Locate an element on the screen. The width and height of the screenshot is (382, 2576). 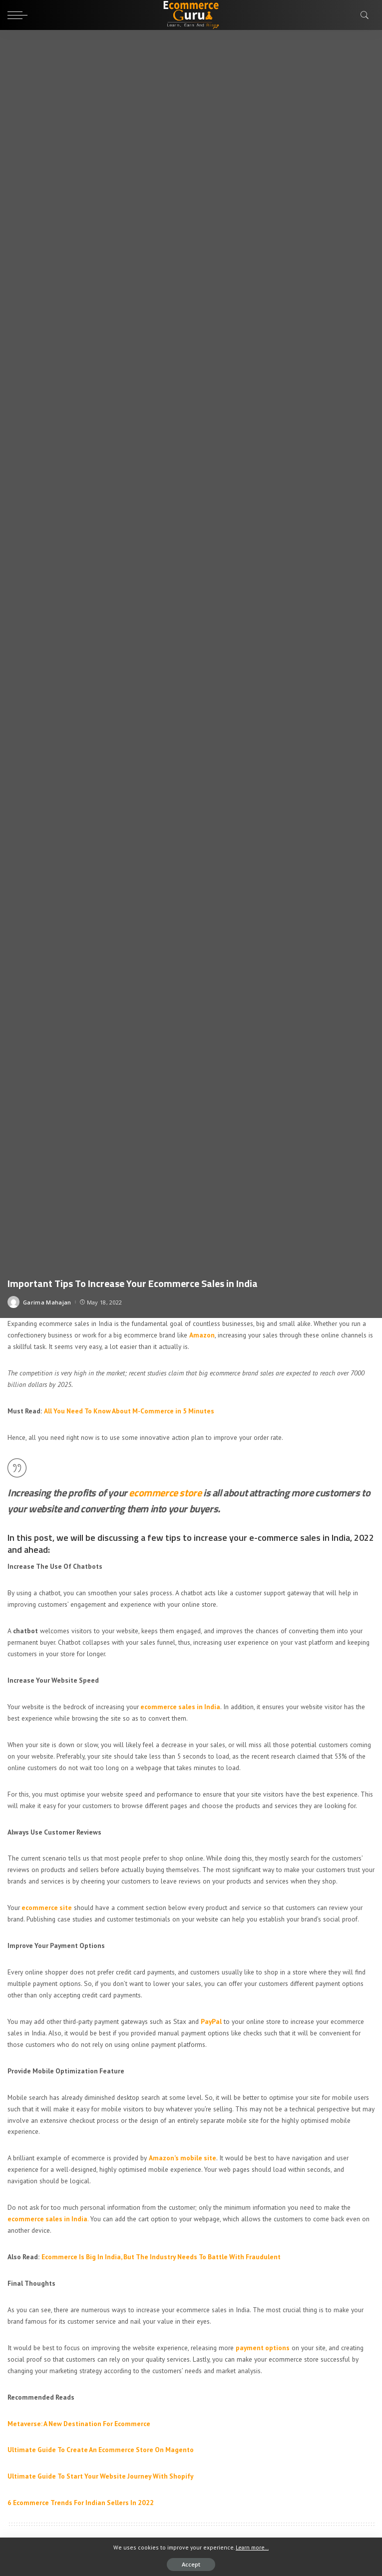
6 Ecommerce Trends For Indian Sellers In 2022 is located at coordinates (80, 2502).